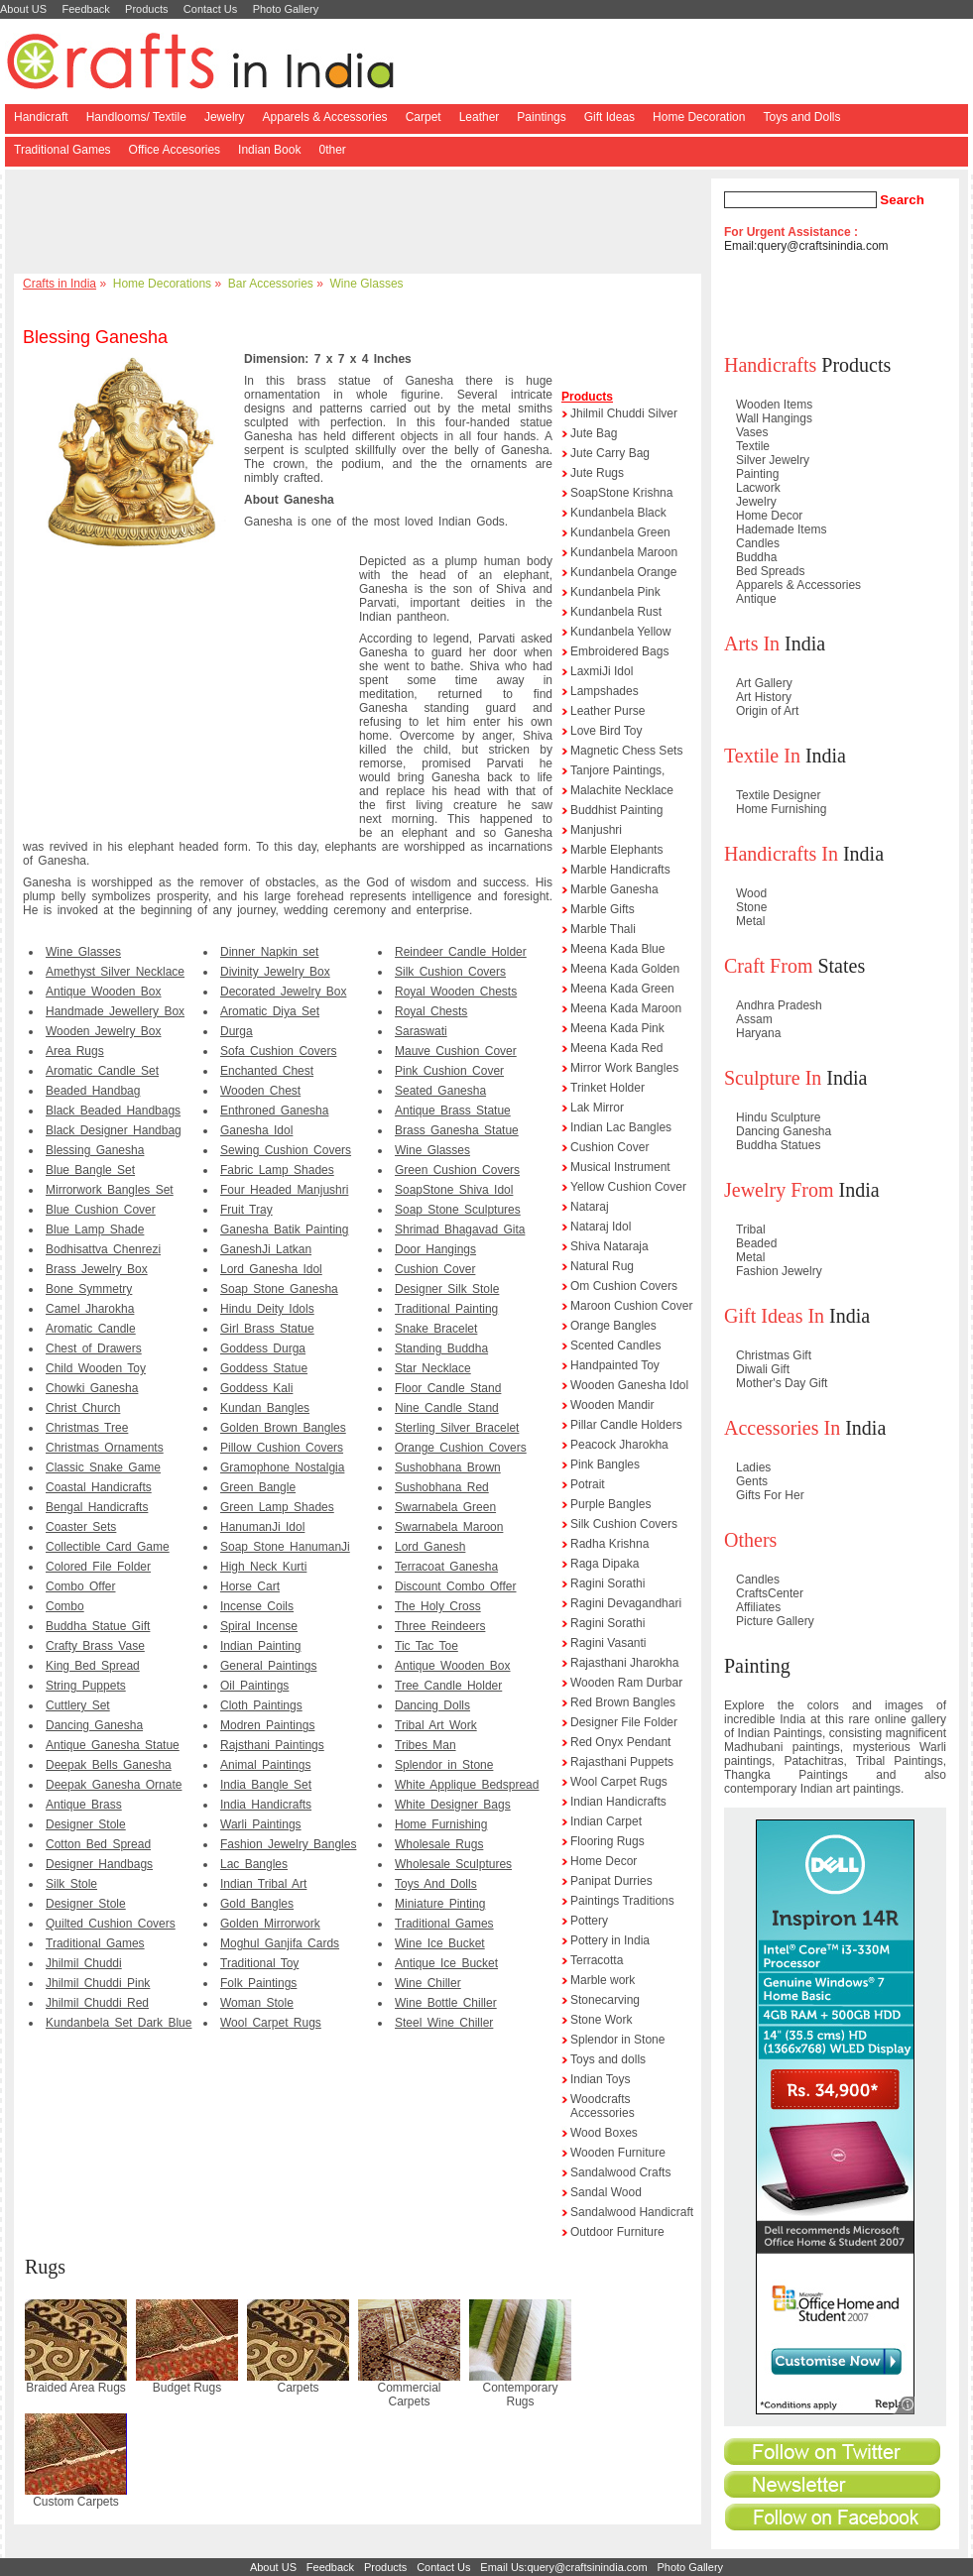  What do you see at coordinates (265, 1765) in the screenshot?
I see `Animal Paintings` at bounding box center [265, 1765].